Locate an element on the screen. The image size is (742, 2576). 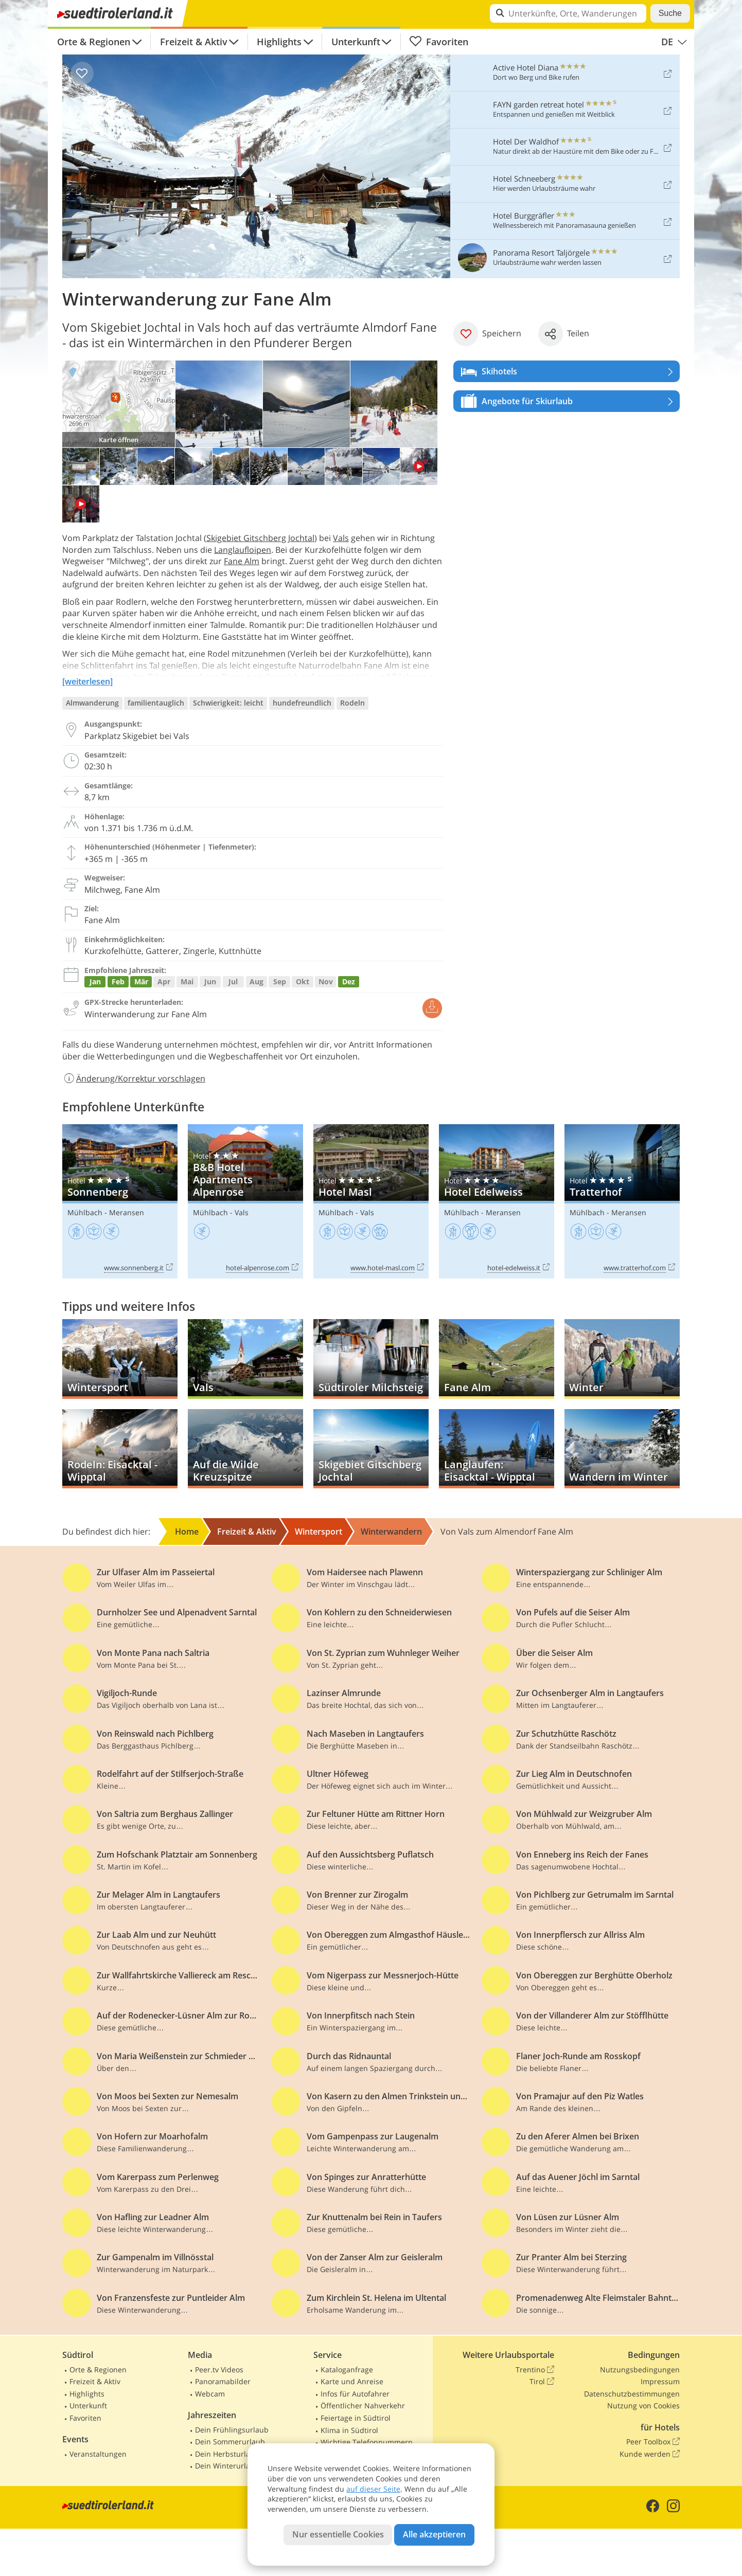
Langlaufloipen is located at coordinates (242, 549).